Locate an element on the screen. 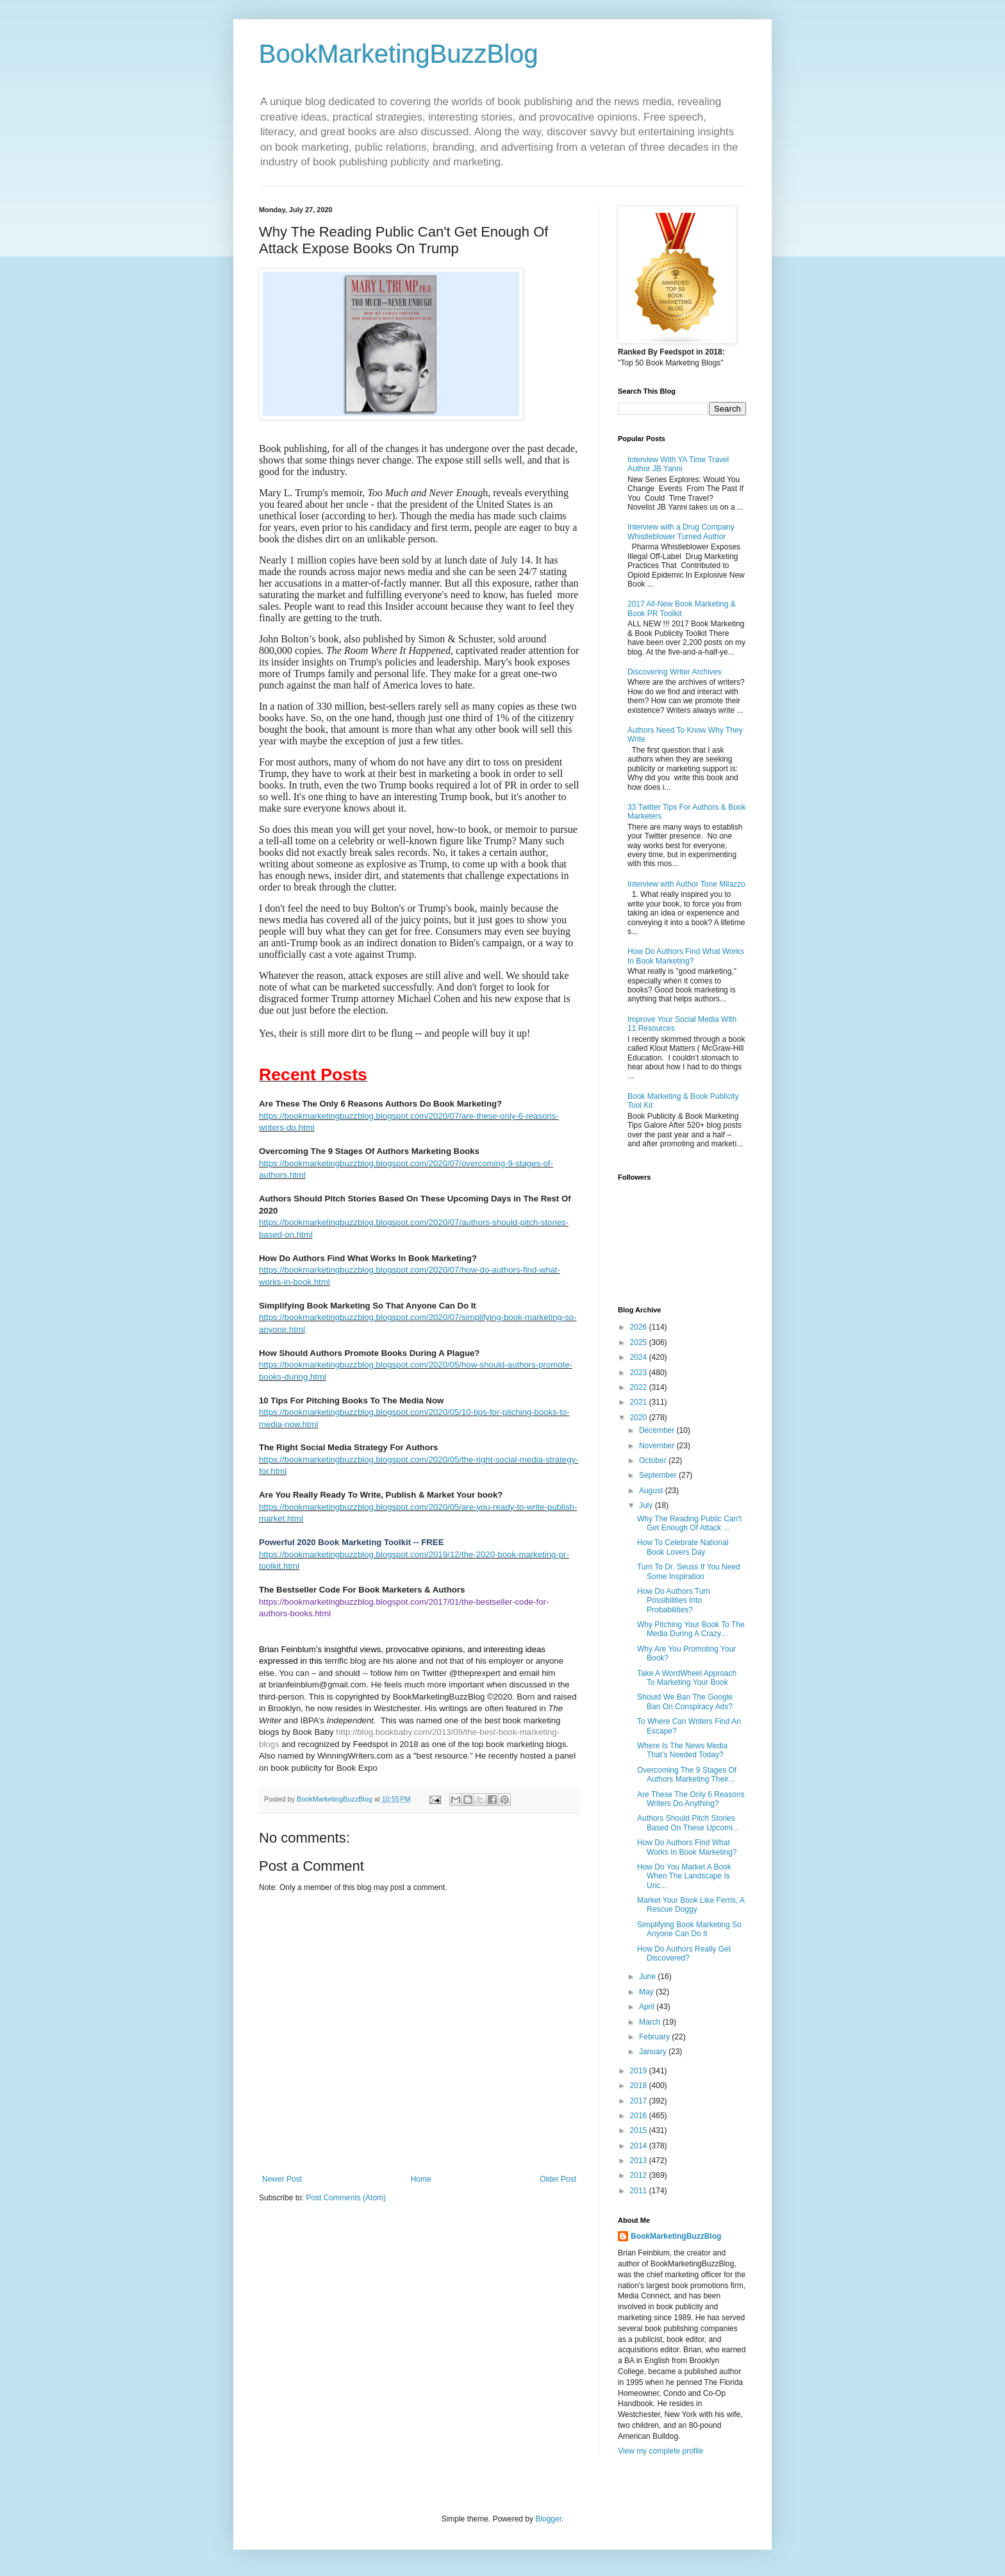 Image resolution: width=1005 pixels, height=2576 pixels. Turn To Dr. Seuss If You Need Some Inspiration is located at coordinates (688, 1571).